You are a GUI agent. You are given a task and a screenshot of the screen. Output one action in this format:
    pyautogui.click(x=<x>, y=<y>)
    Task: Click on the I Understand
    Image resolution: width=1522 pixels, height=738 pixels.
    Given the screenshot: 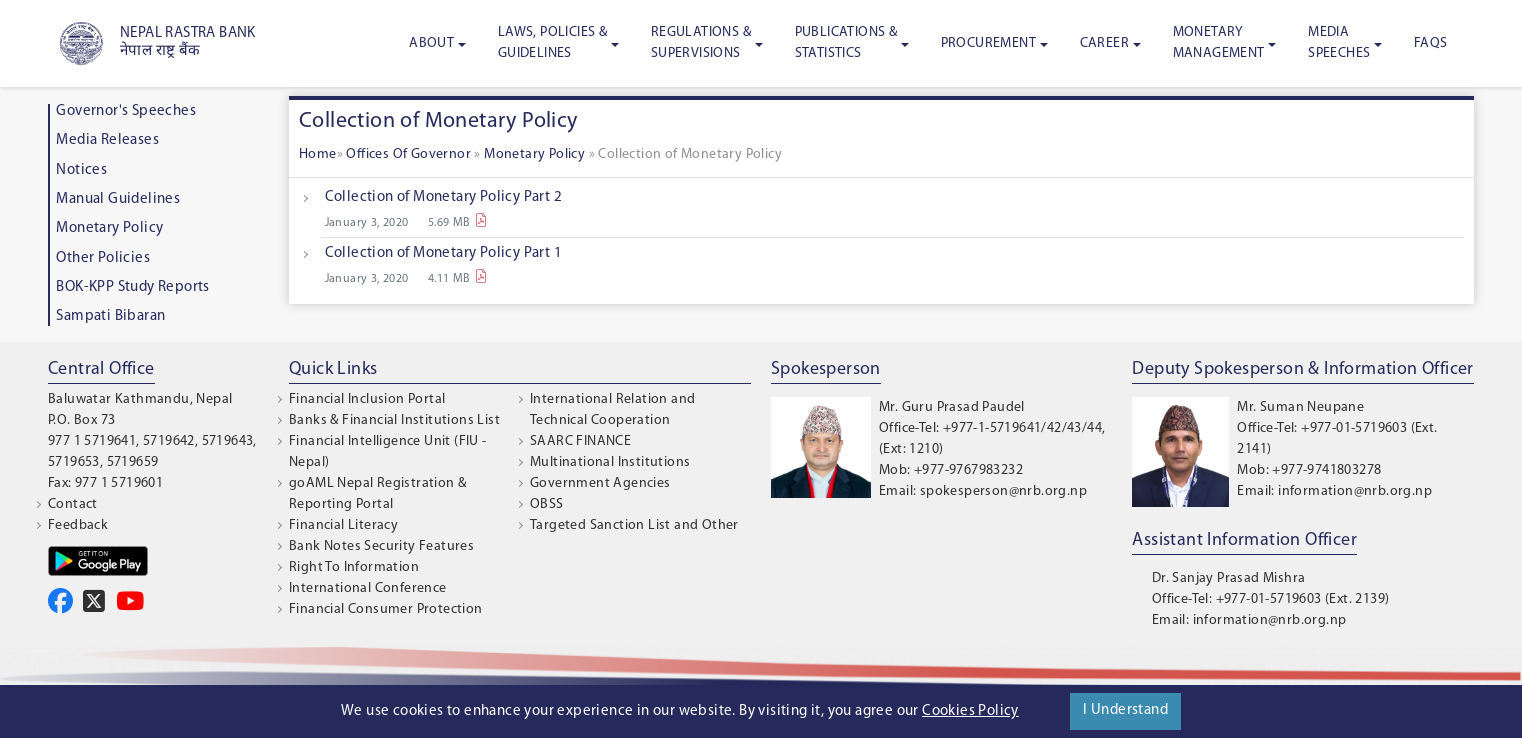 What is the action you would take?
    pyautogui.click(x=1125, y=710)
    